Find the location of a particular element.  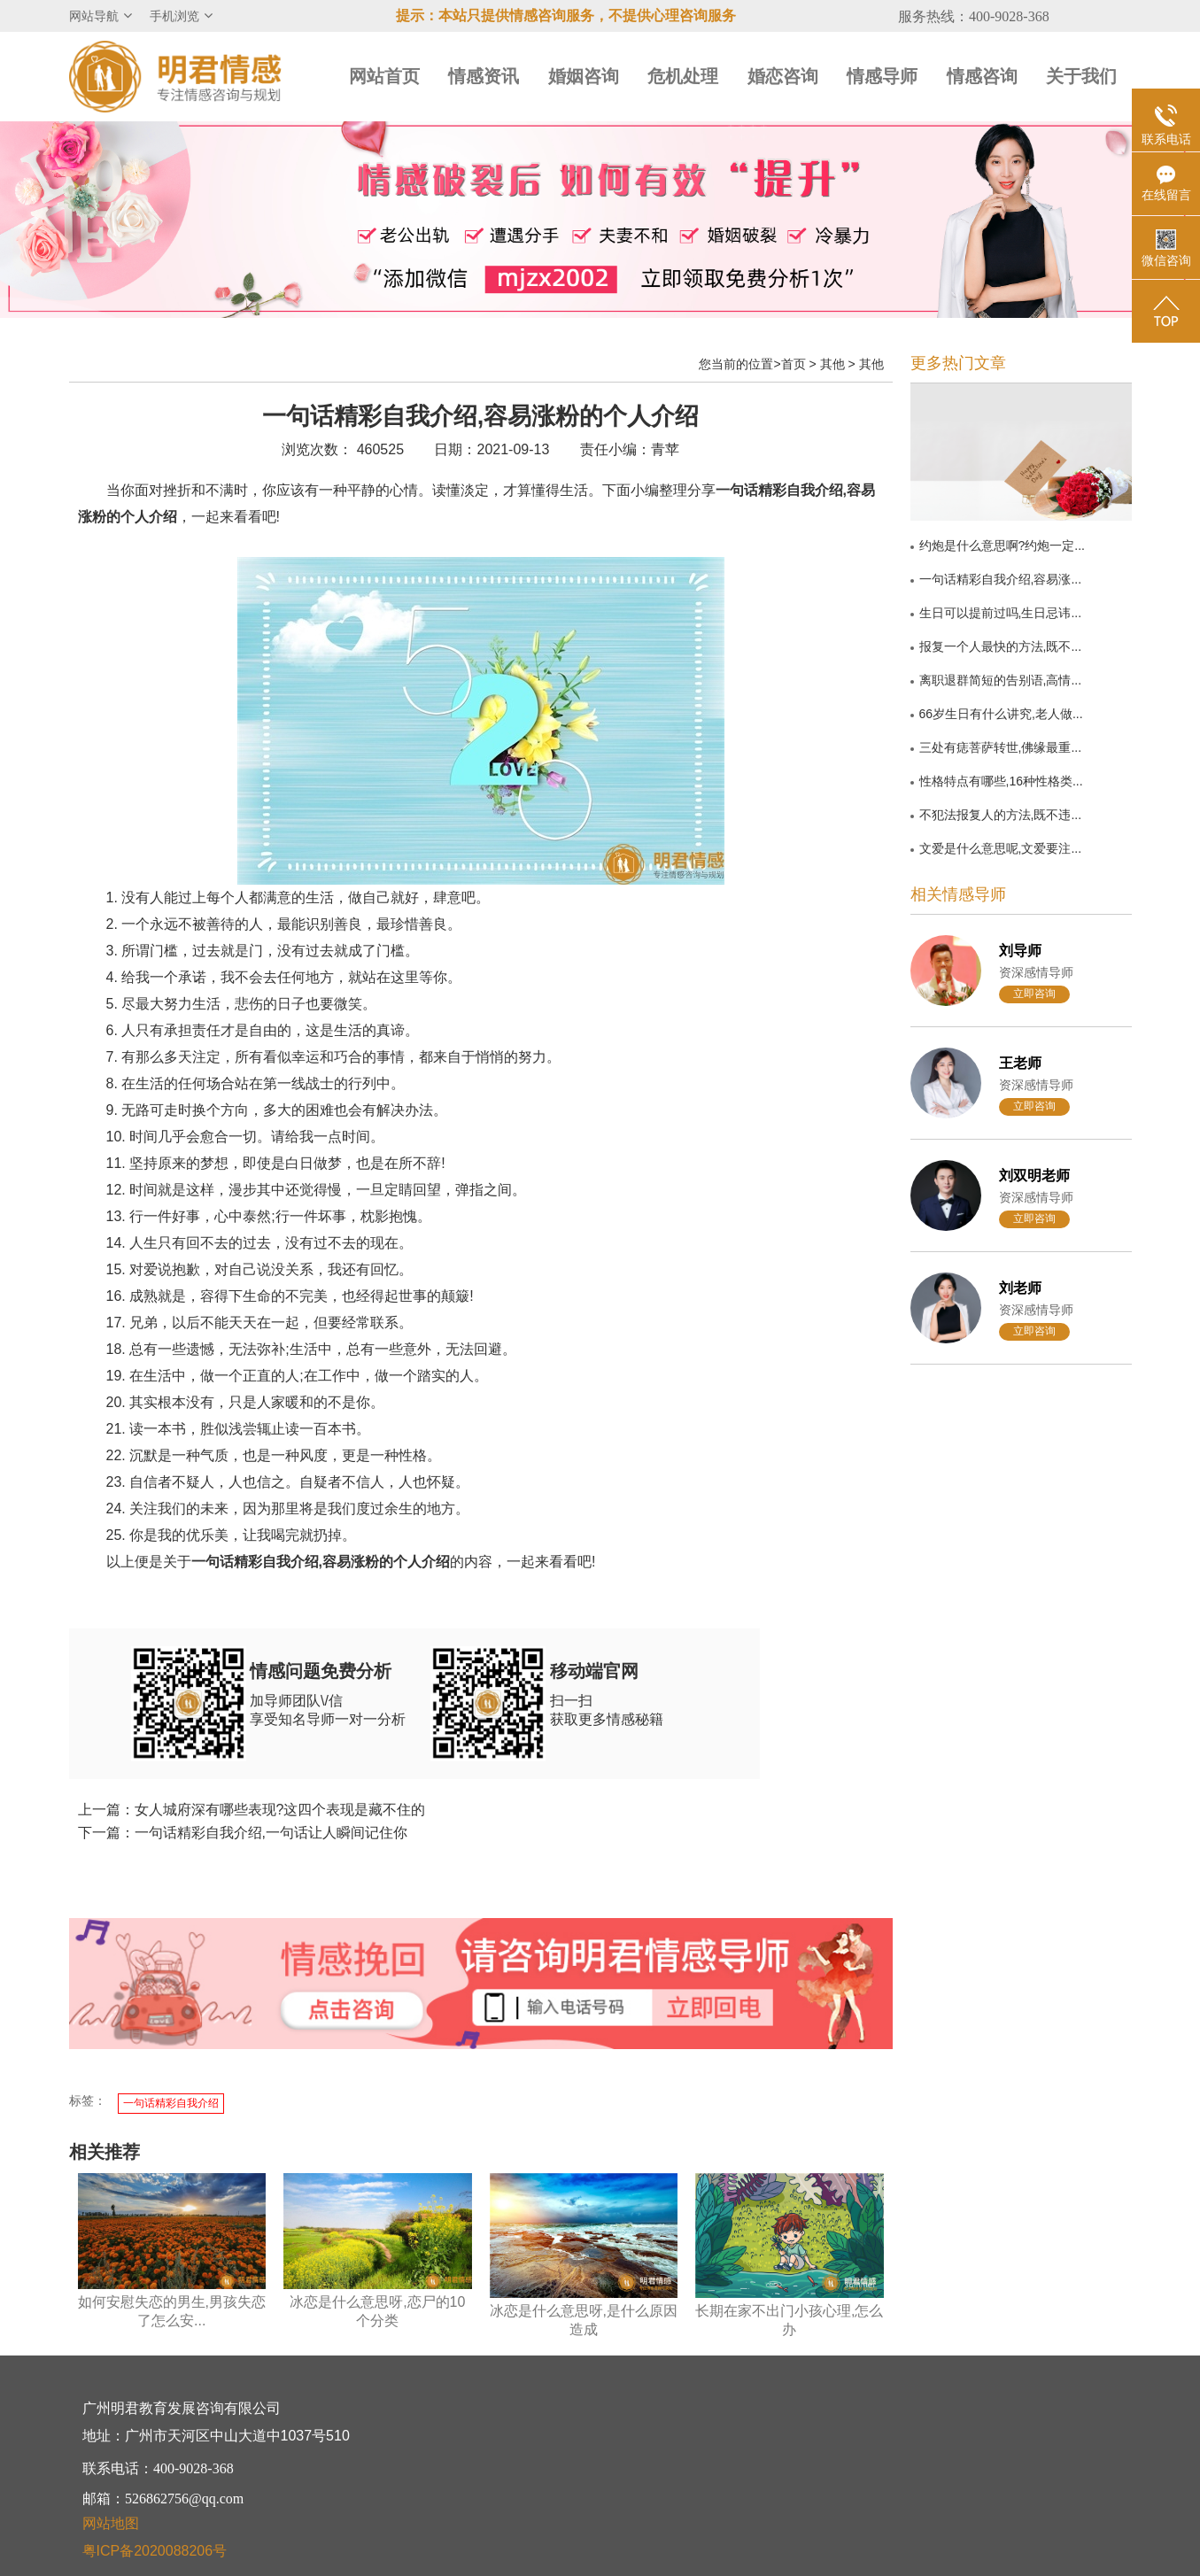

关于我们 is located at coordinates (1081, 76).